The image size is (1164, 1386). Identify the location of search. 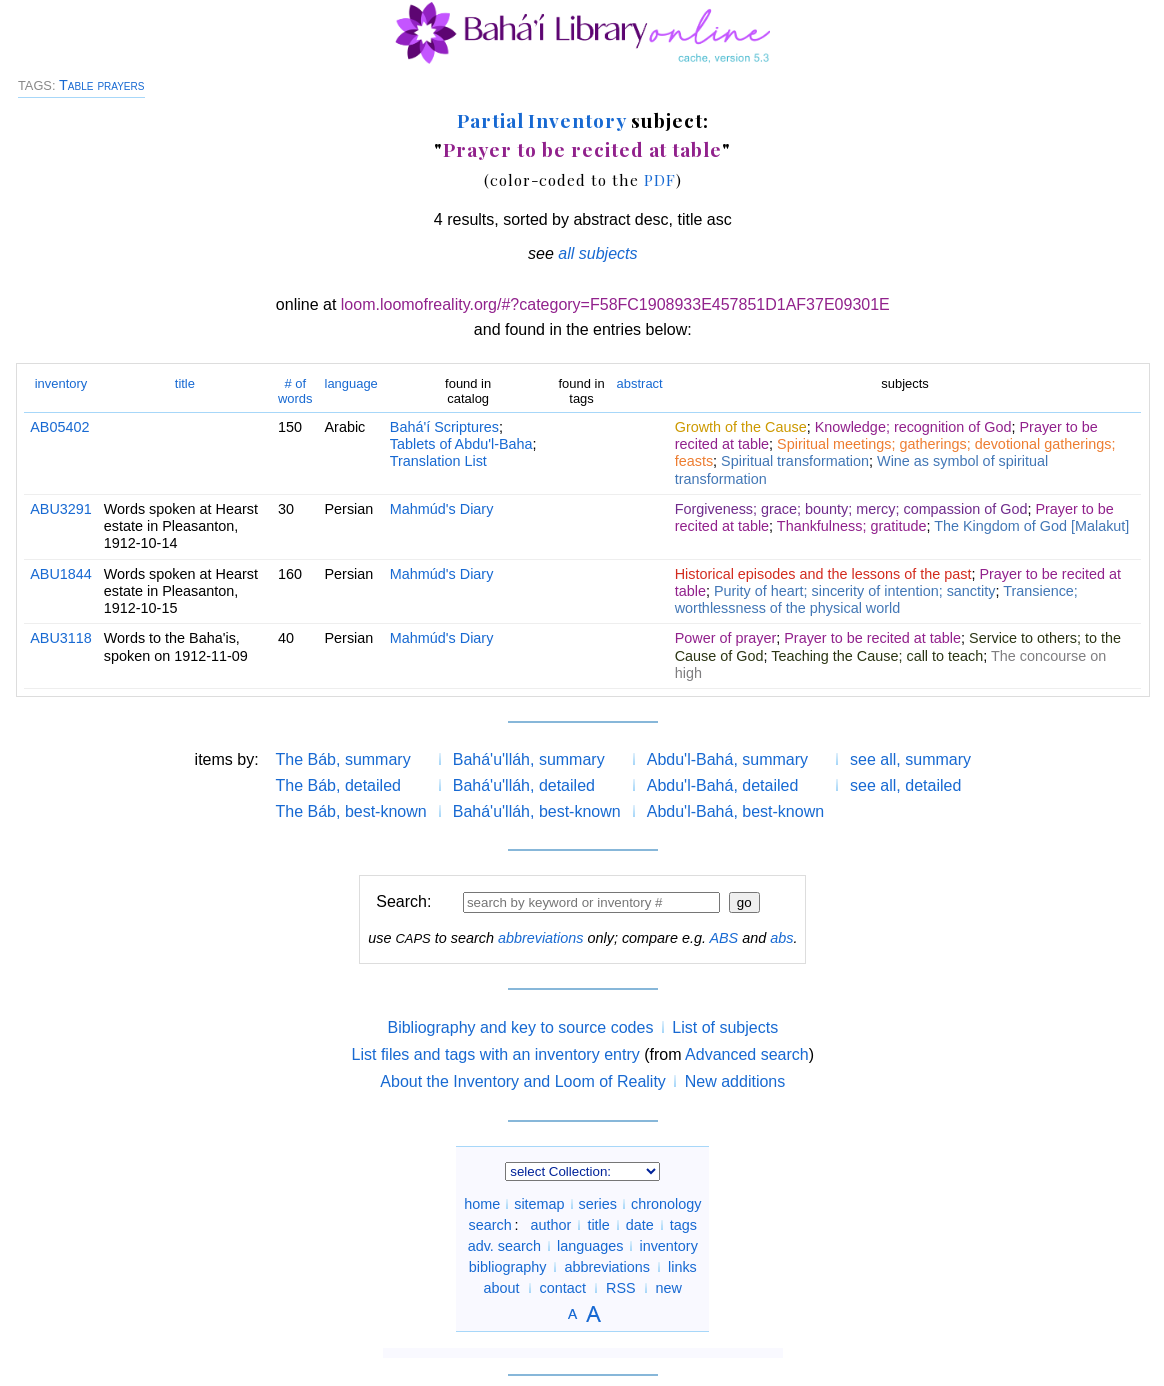
(490, 1225).